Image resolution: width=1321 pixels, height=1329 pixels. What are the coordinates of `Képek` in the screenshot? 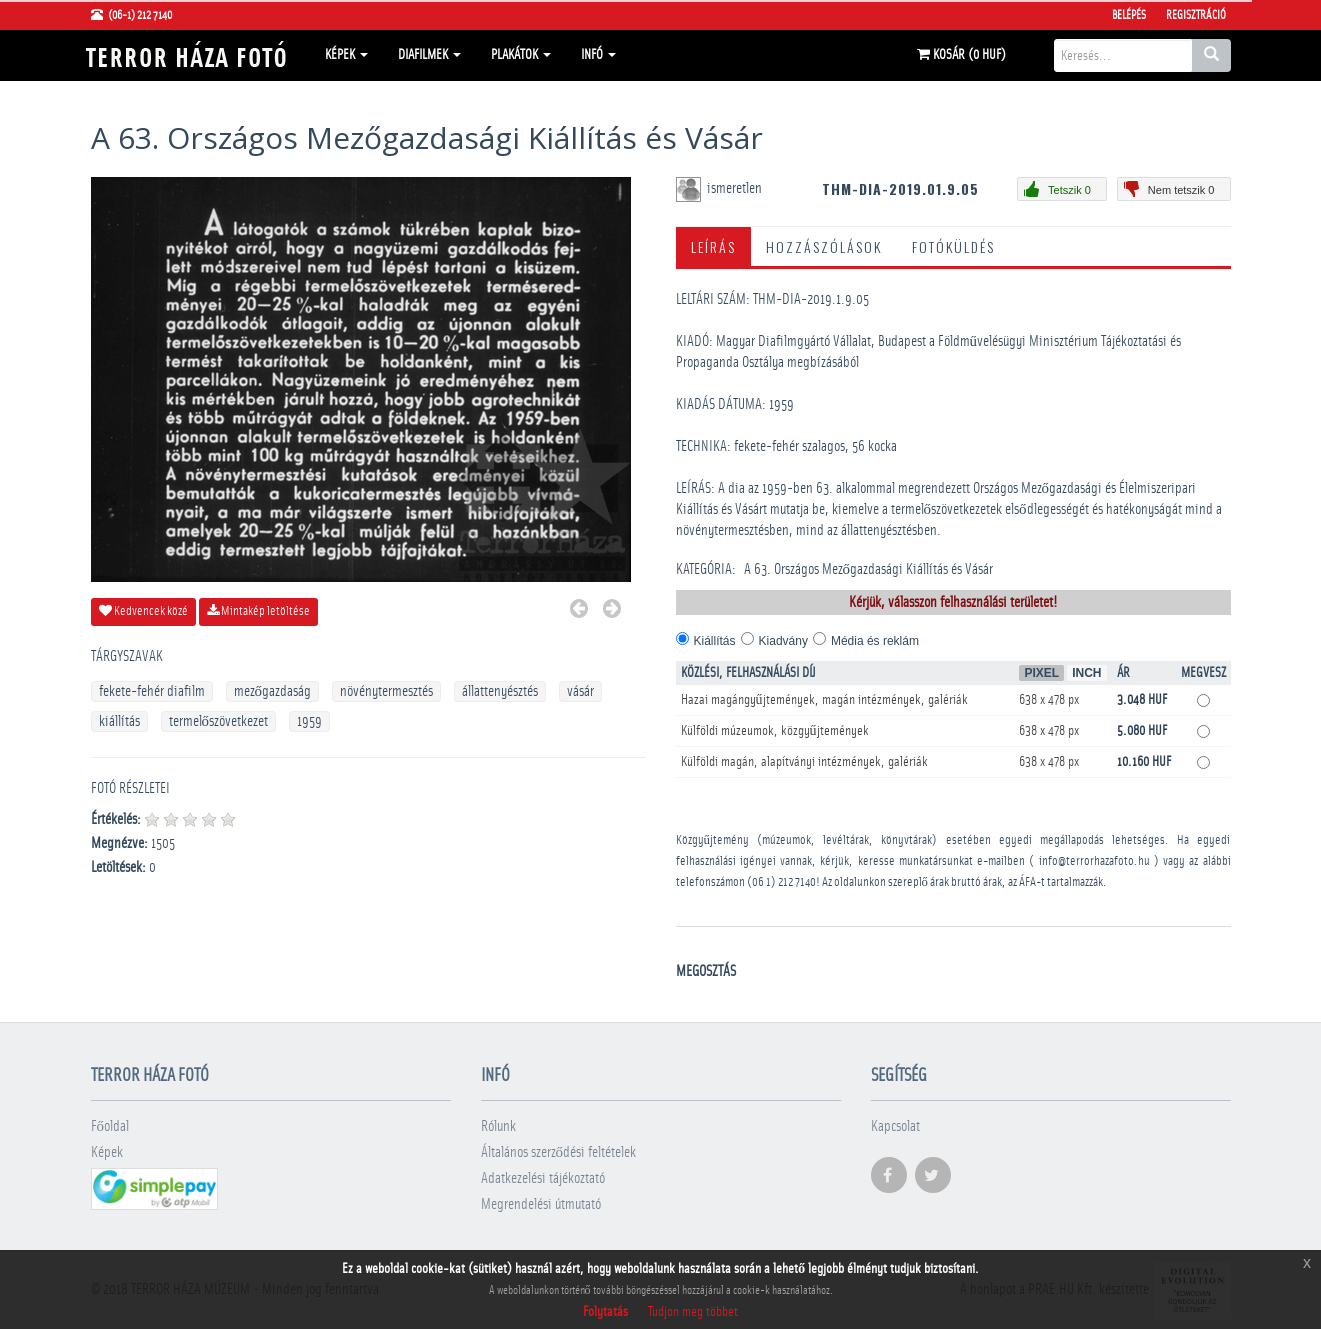 It's located at (346, 55).